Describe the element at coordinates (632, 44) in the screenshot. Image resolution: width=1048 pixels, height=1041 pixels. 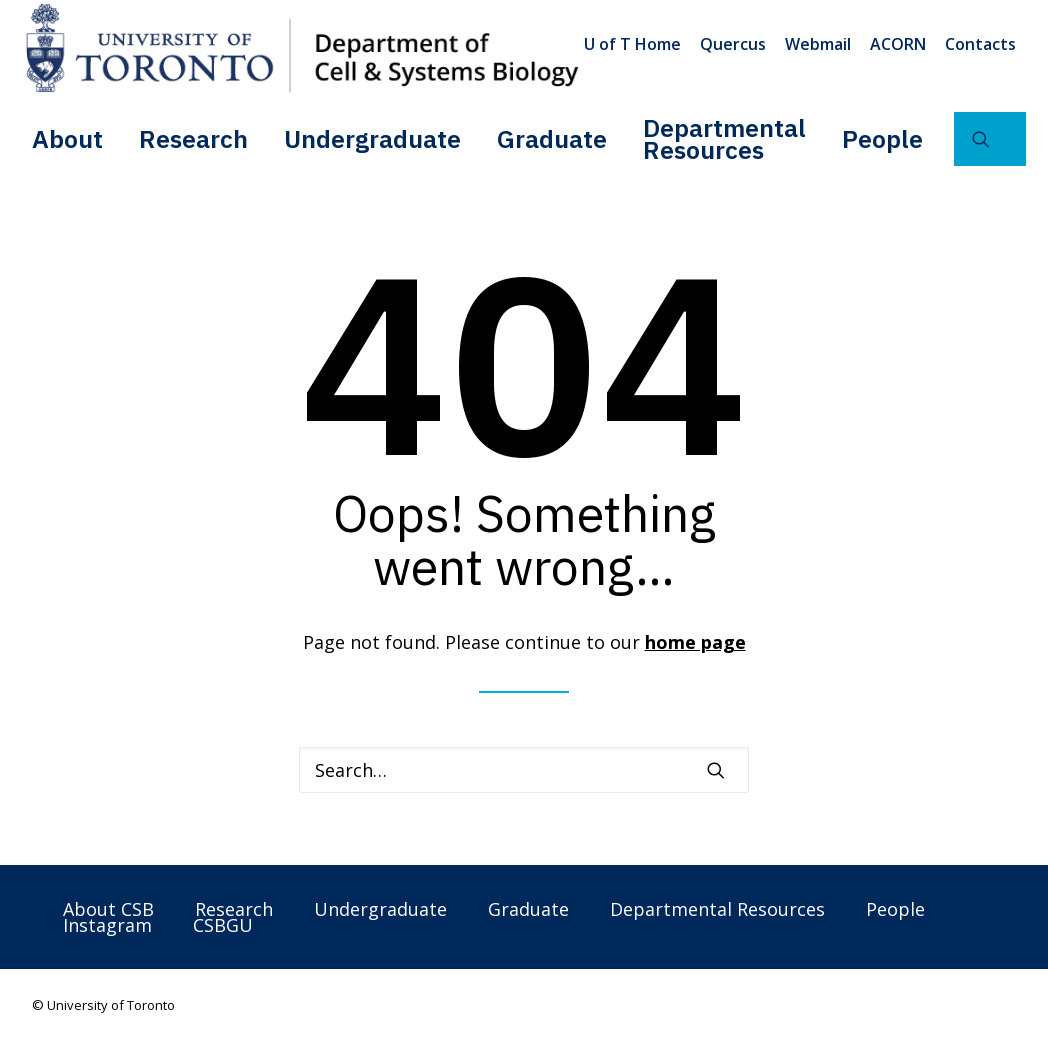
I see `U of T Home` at that location.